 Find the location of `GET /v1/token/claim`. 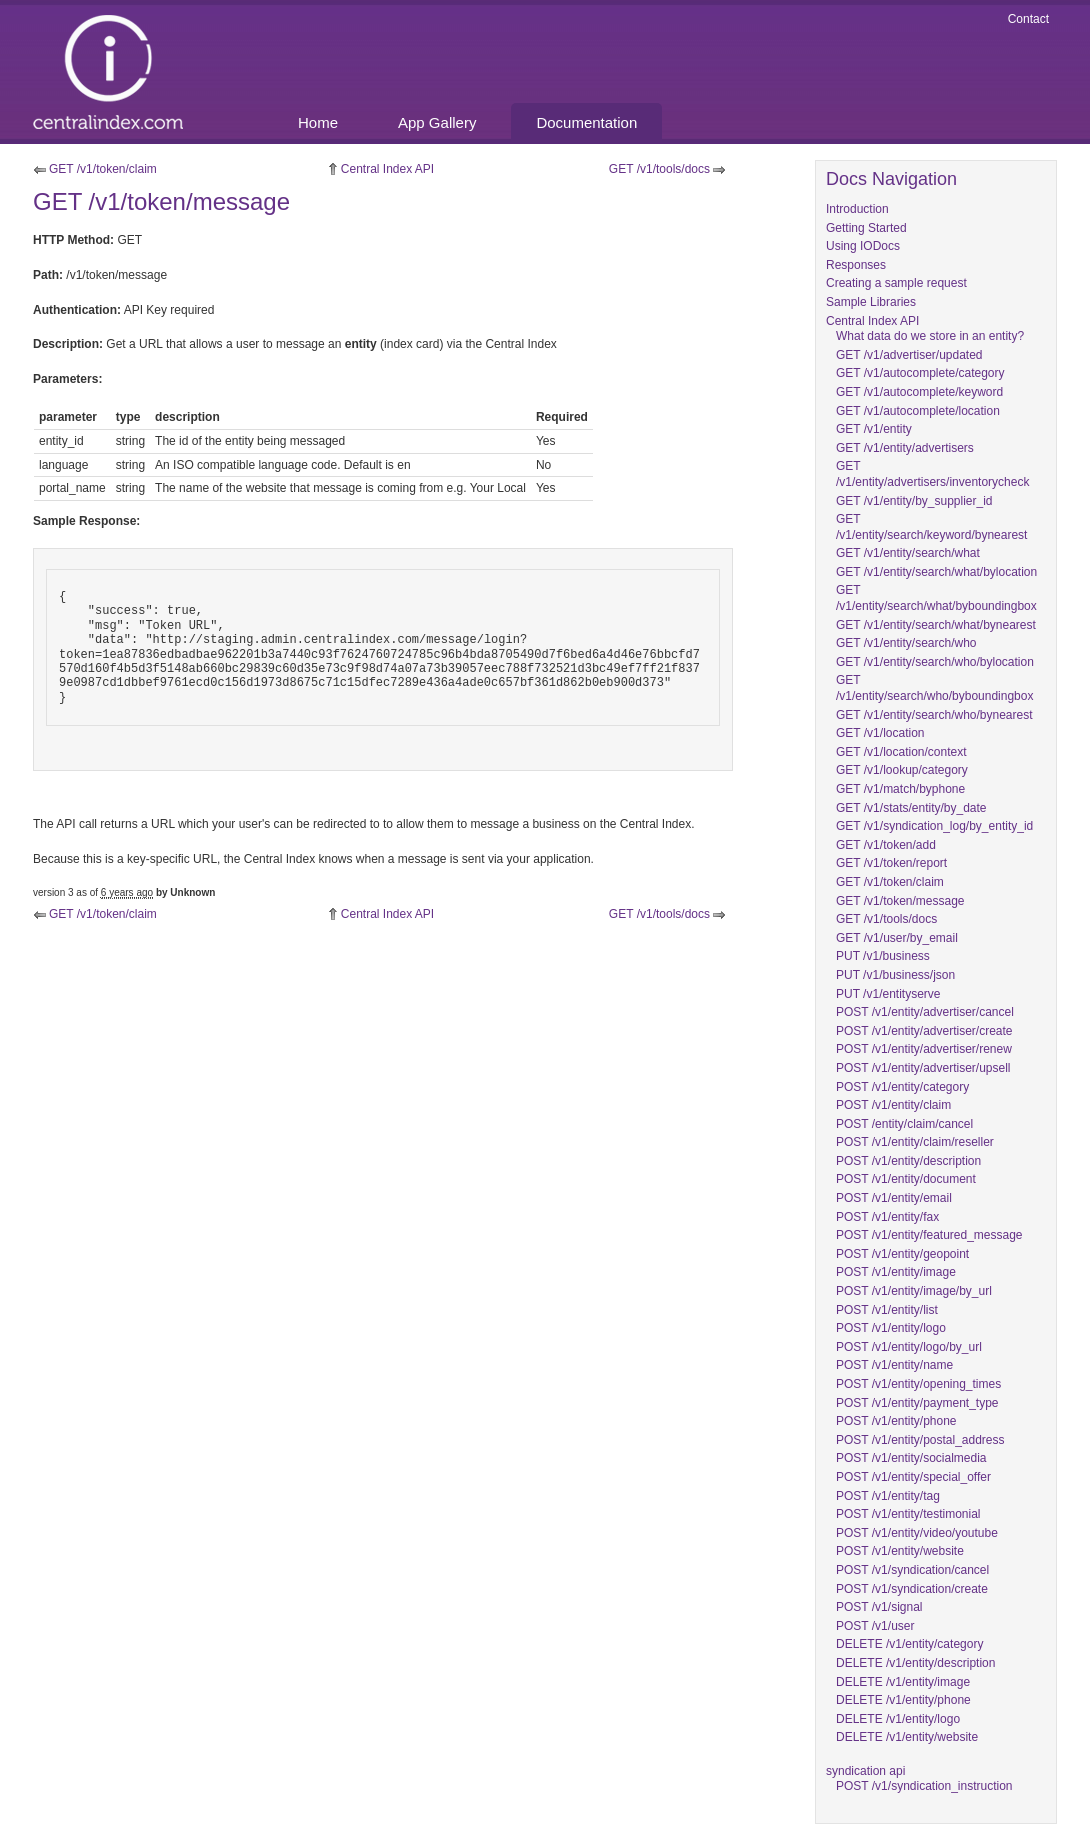

GET /v1/token/claim is located at coordinates (103, 169).